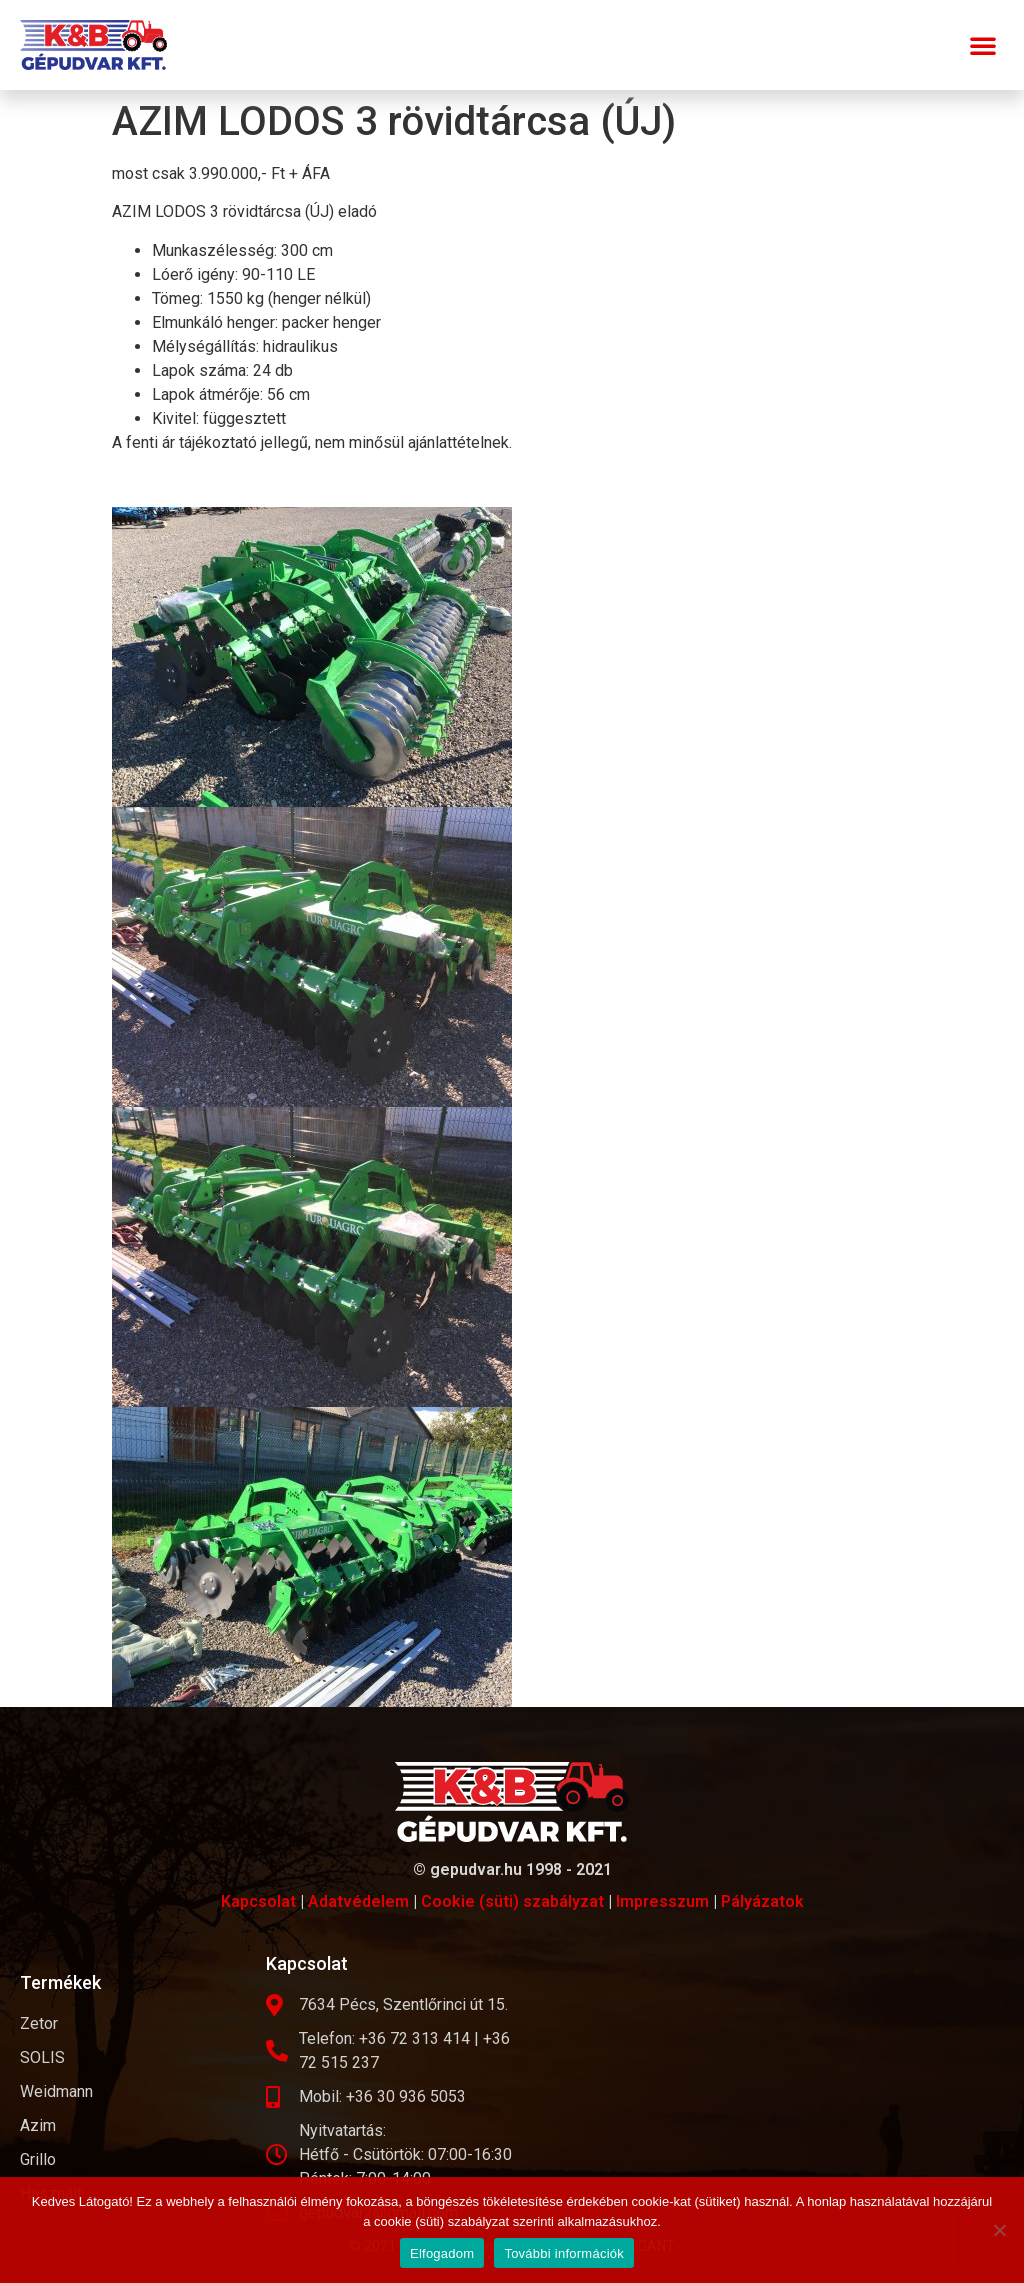 This screenshot has height=2283, width=1024. What do you see at coordinates (662, 1901) in the screenshot?
I see `Impresszum` at bounding box center [662, 1901].